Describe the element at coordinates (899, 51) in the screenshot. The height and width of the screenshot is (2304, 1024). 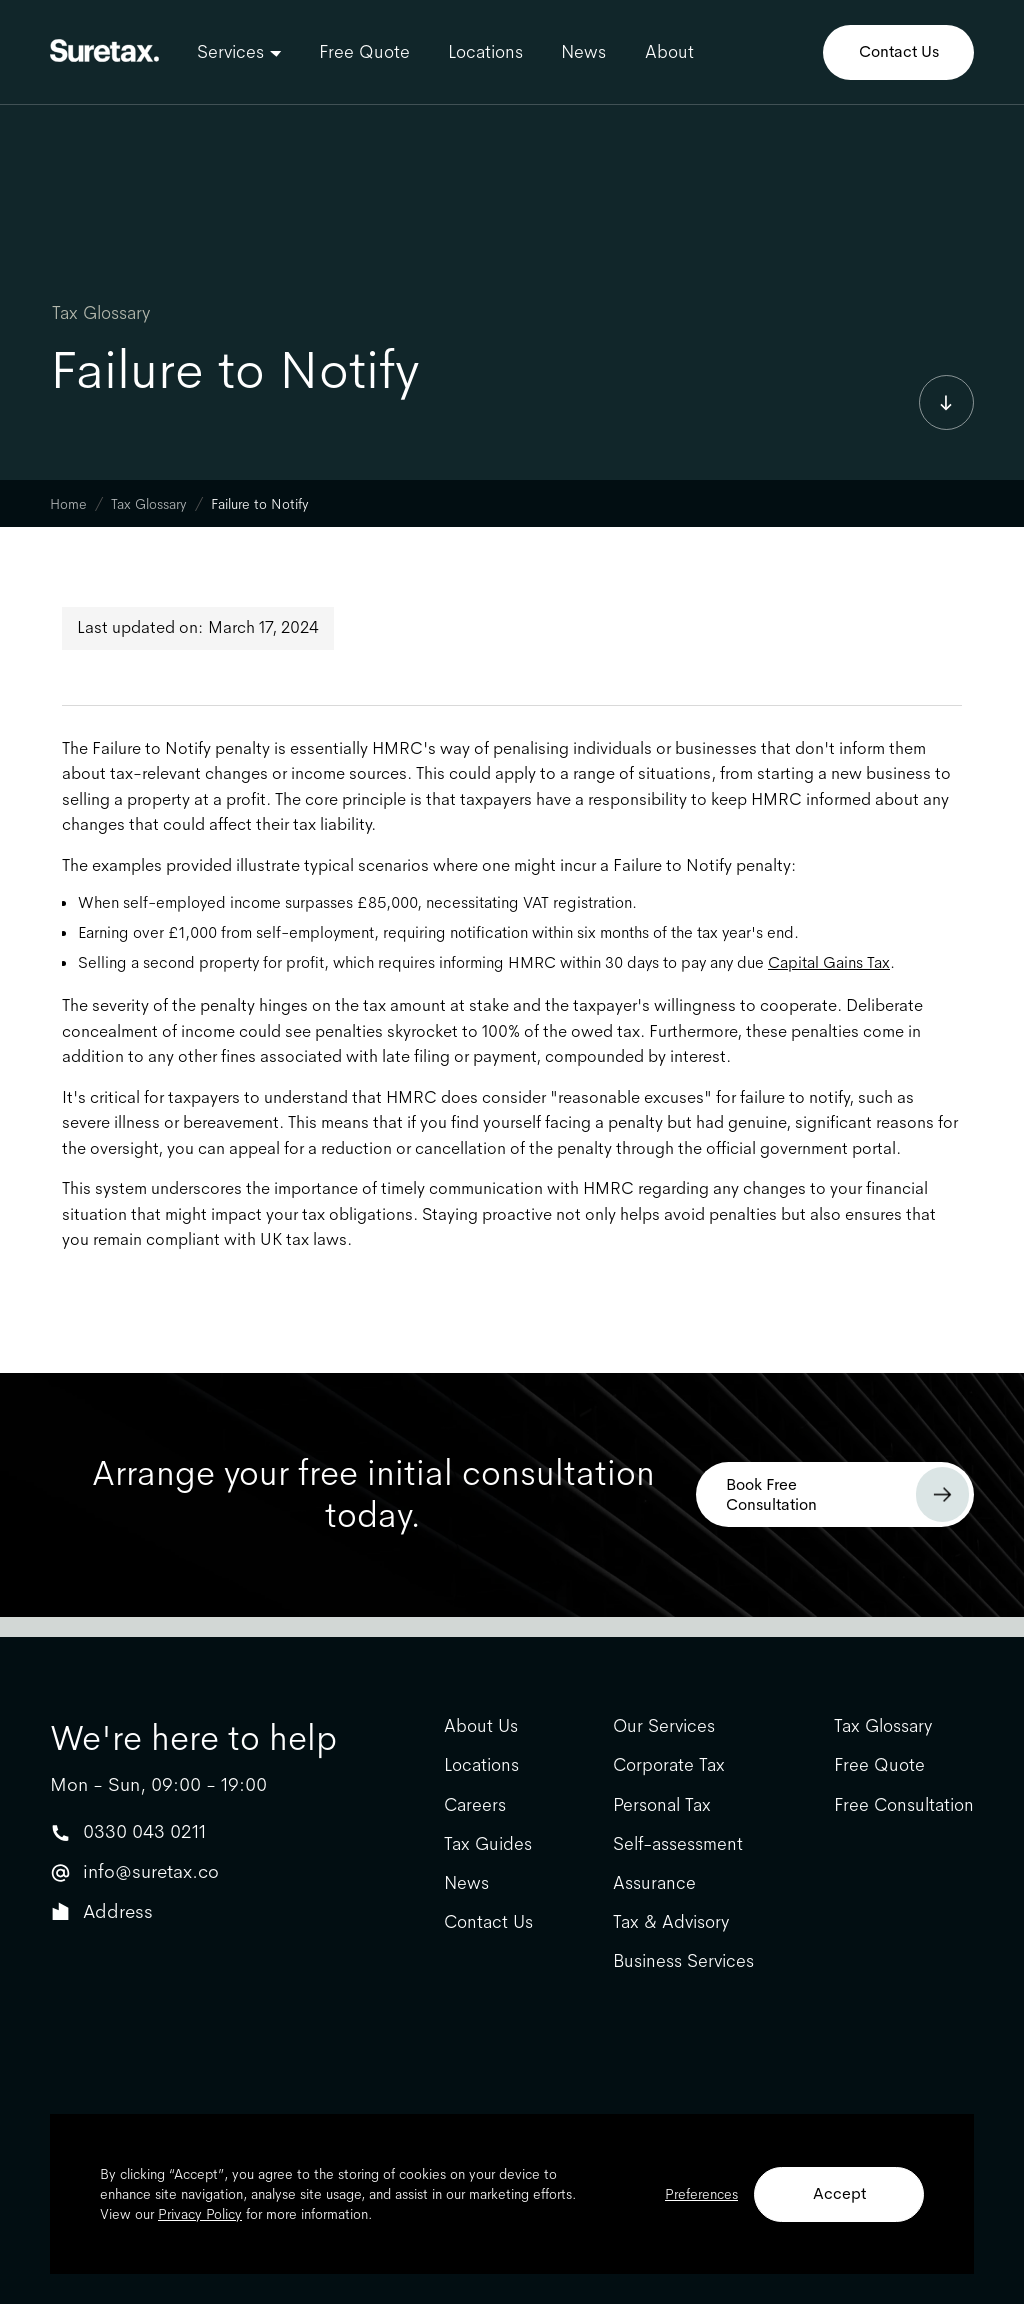
I see `Contact Us` at that location.